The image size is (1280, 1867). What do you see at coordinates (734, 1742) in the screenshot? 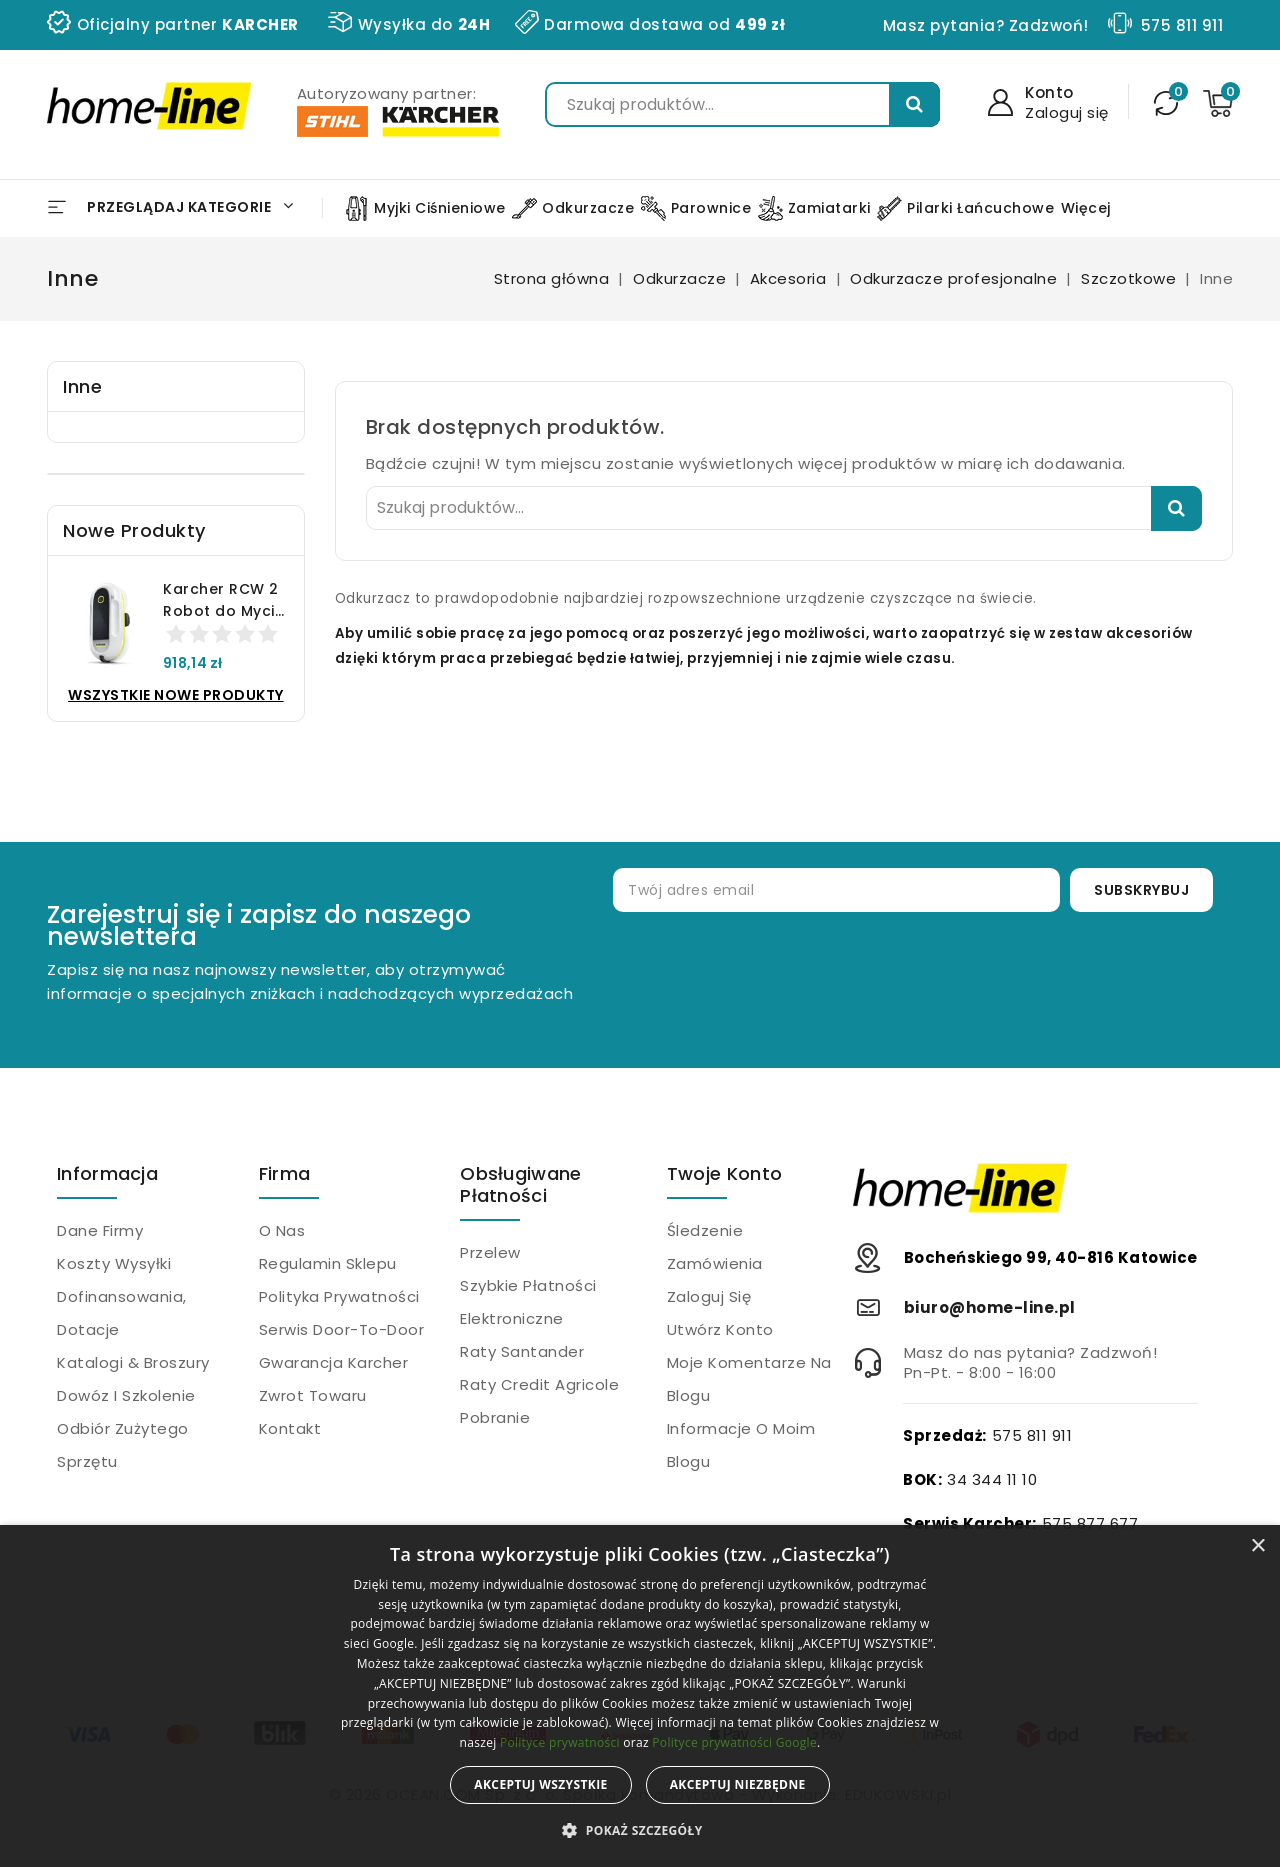
I see `Polityce prywatności Google` at bounding box center [734, 1742].